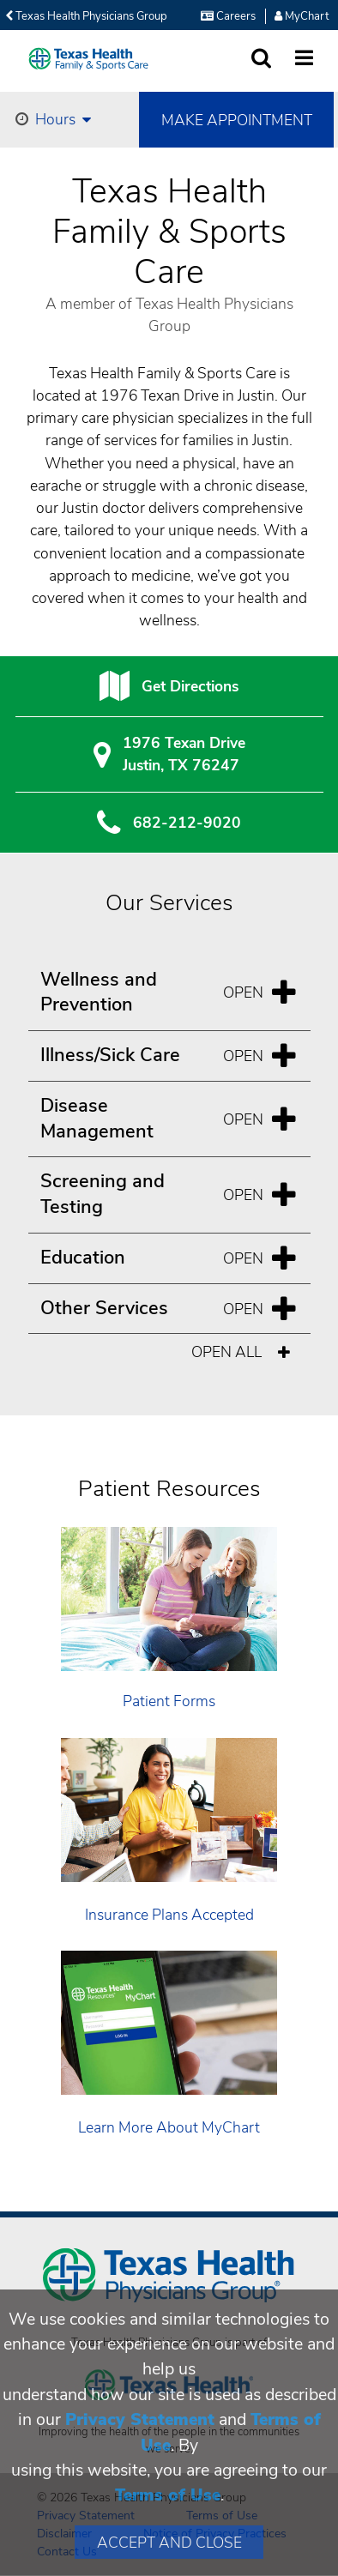 The height and width of the screenshot is (2576, 338). What do you see at coordinates (169, 1701) in the screenshot?
I see `Patient Forms` at bounding box center [169, 1701].